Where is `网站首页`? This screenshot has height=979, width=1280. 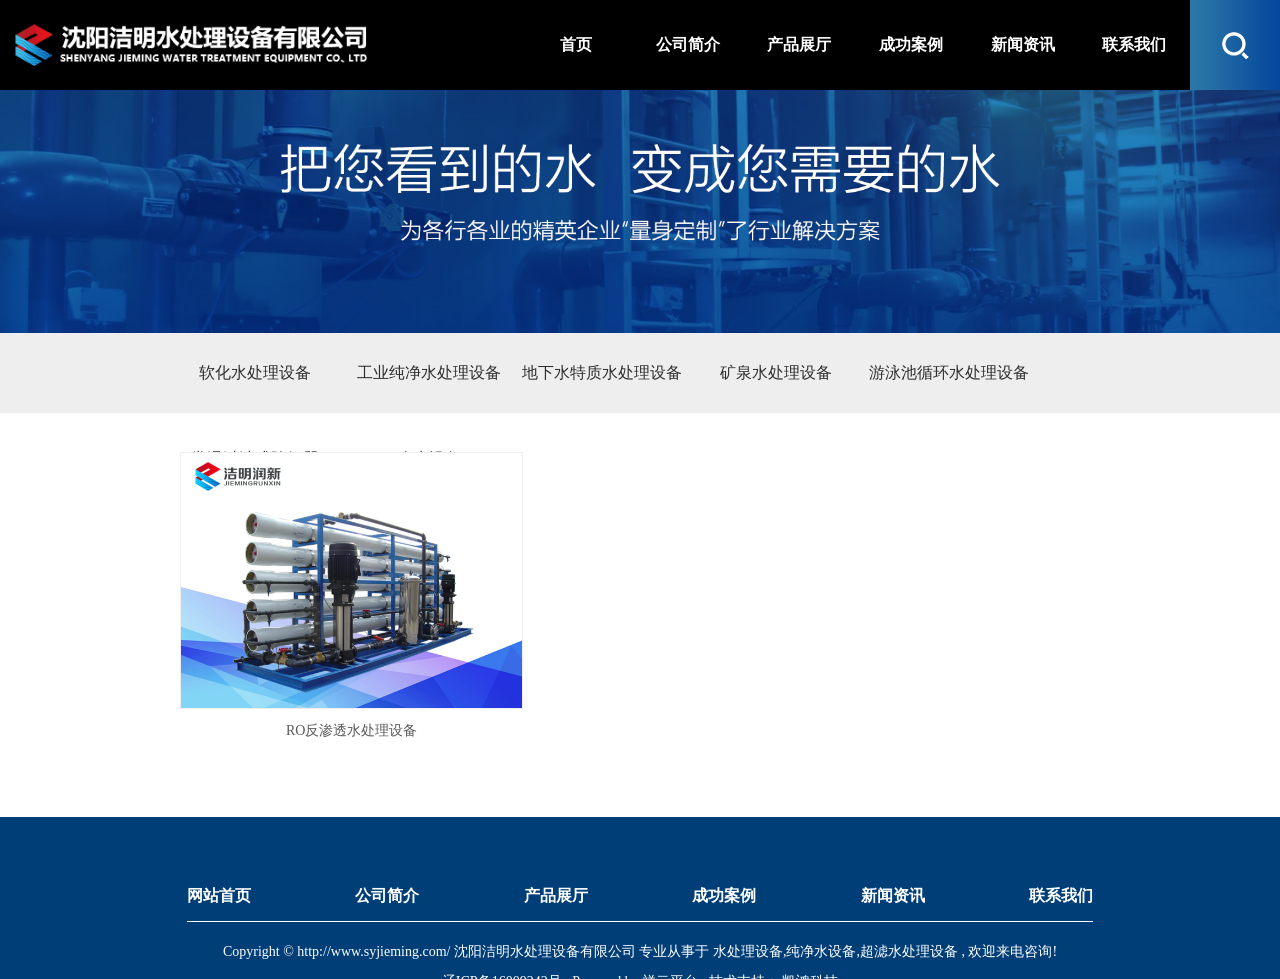 网站首页 is located at coordinates (219, 843).